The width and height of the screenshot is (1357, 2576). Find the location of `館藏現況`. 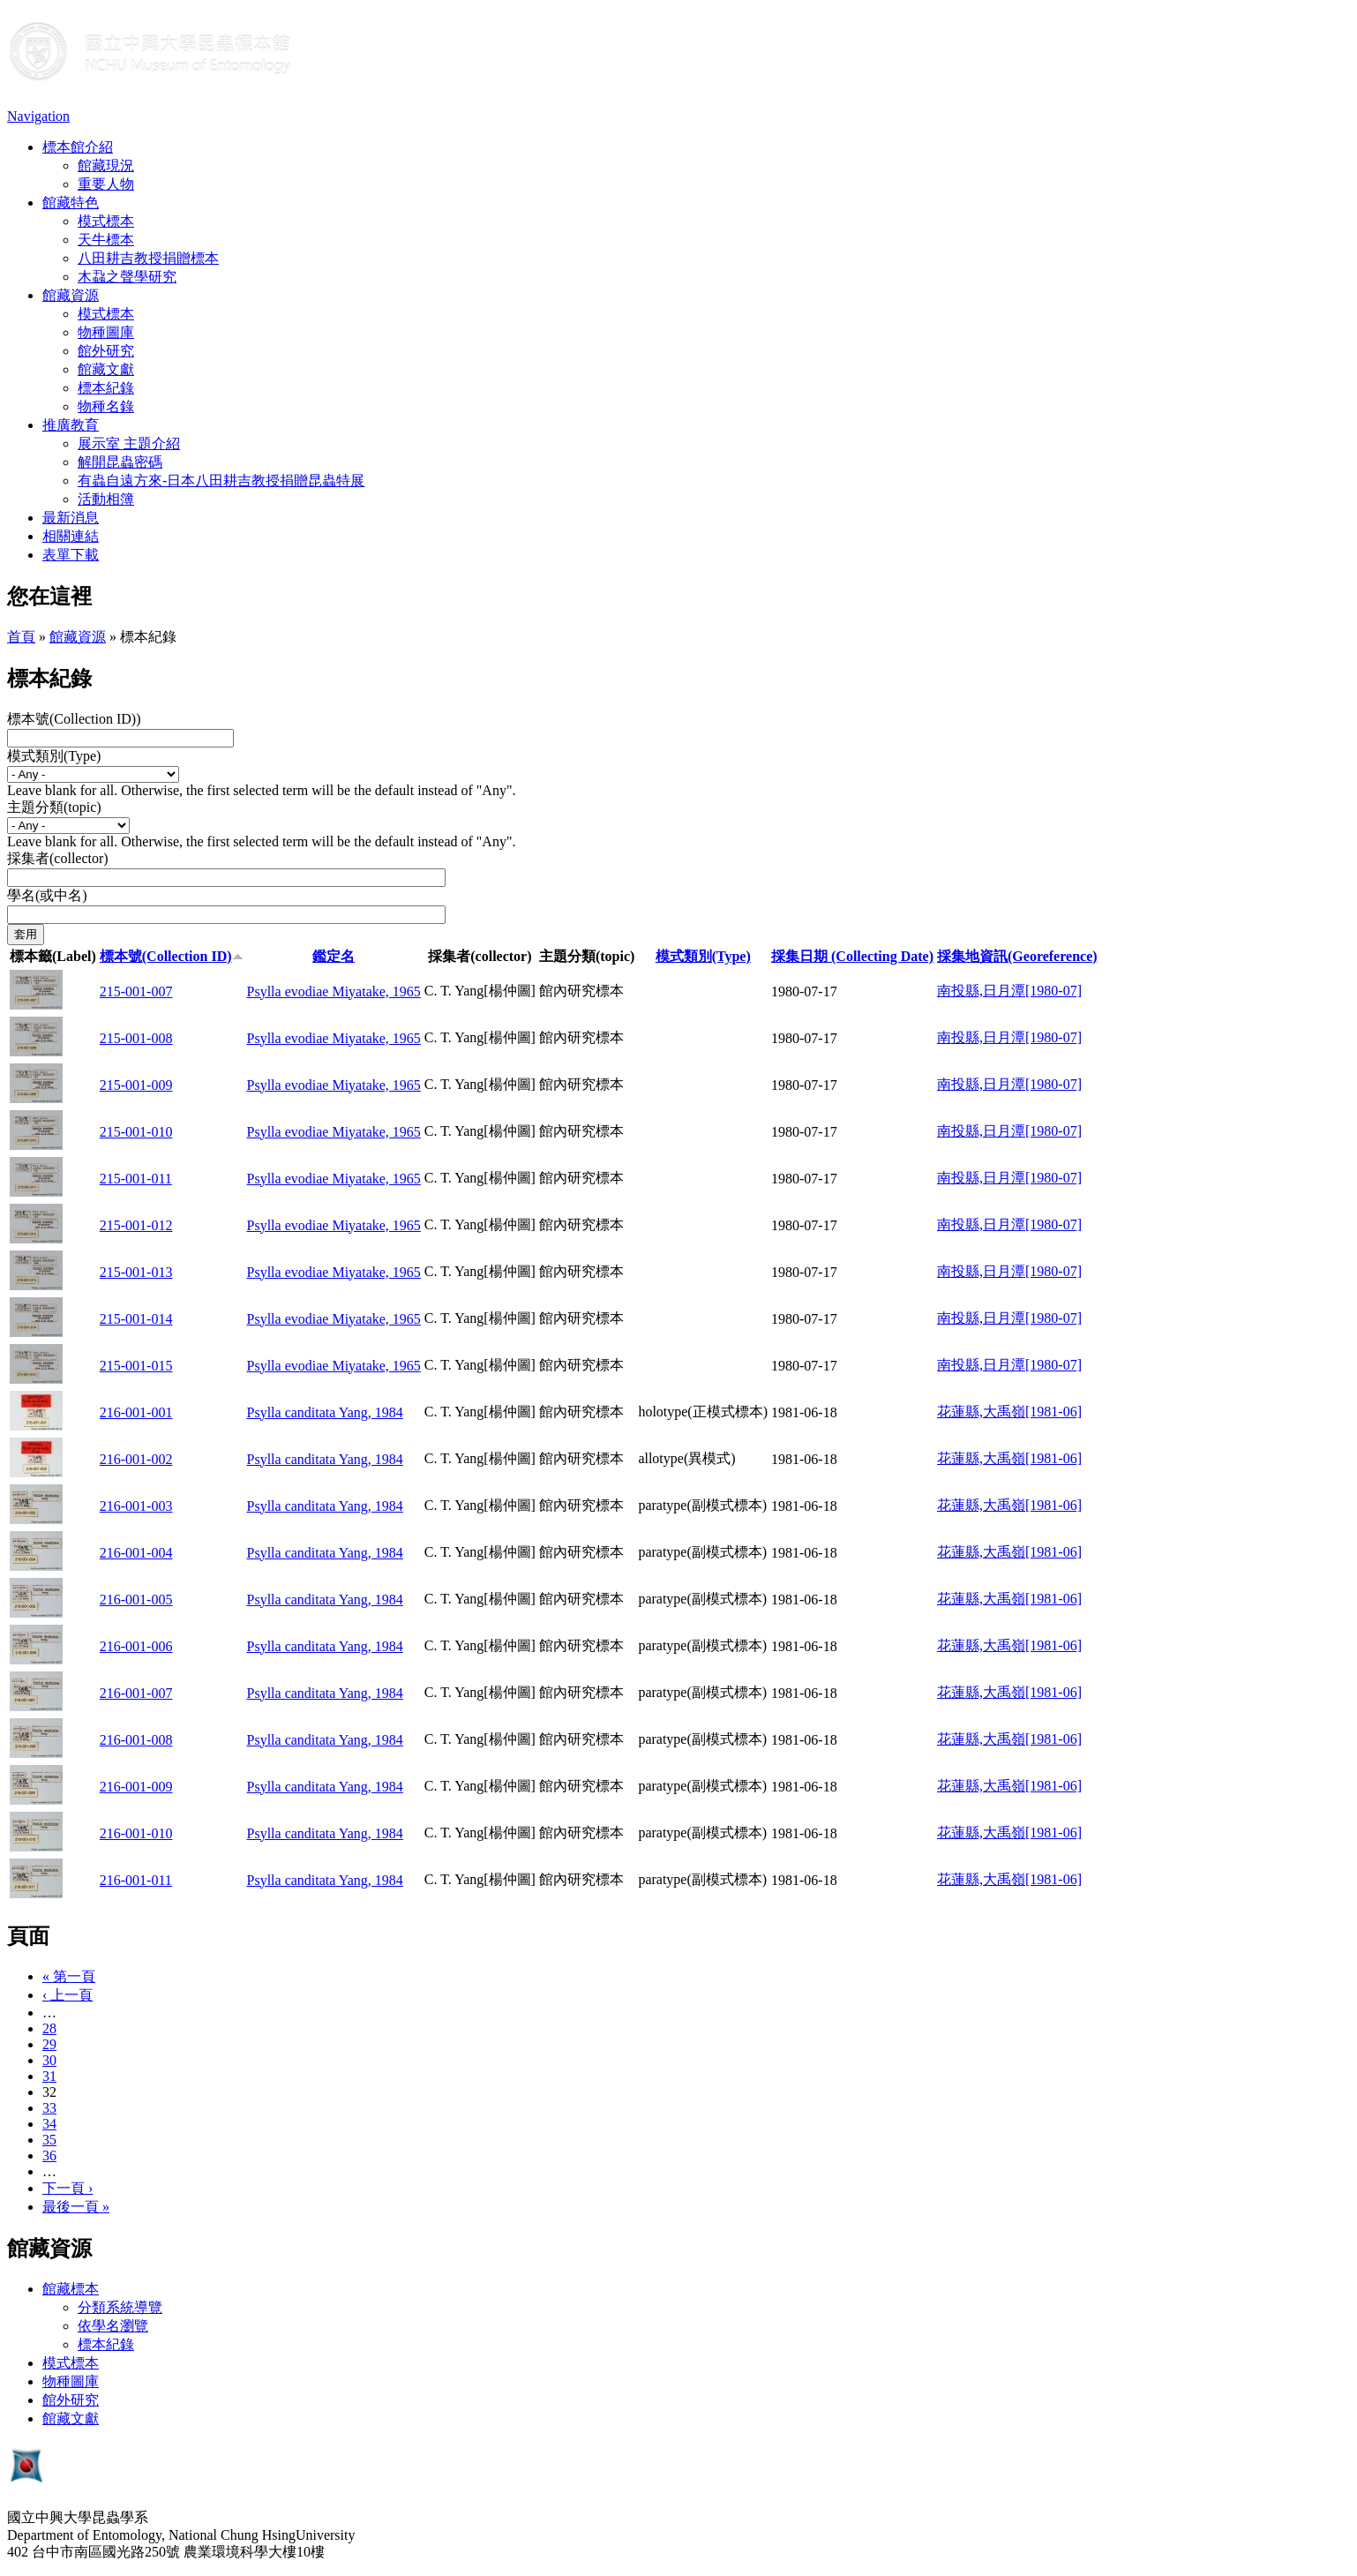

館藏現況 is located at coordinates (106, 165).